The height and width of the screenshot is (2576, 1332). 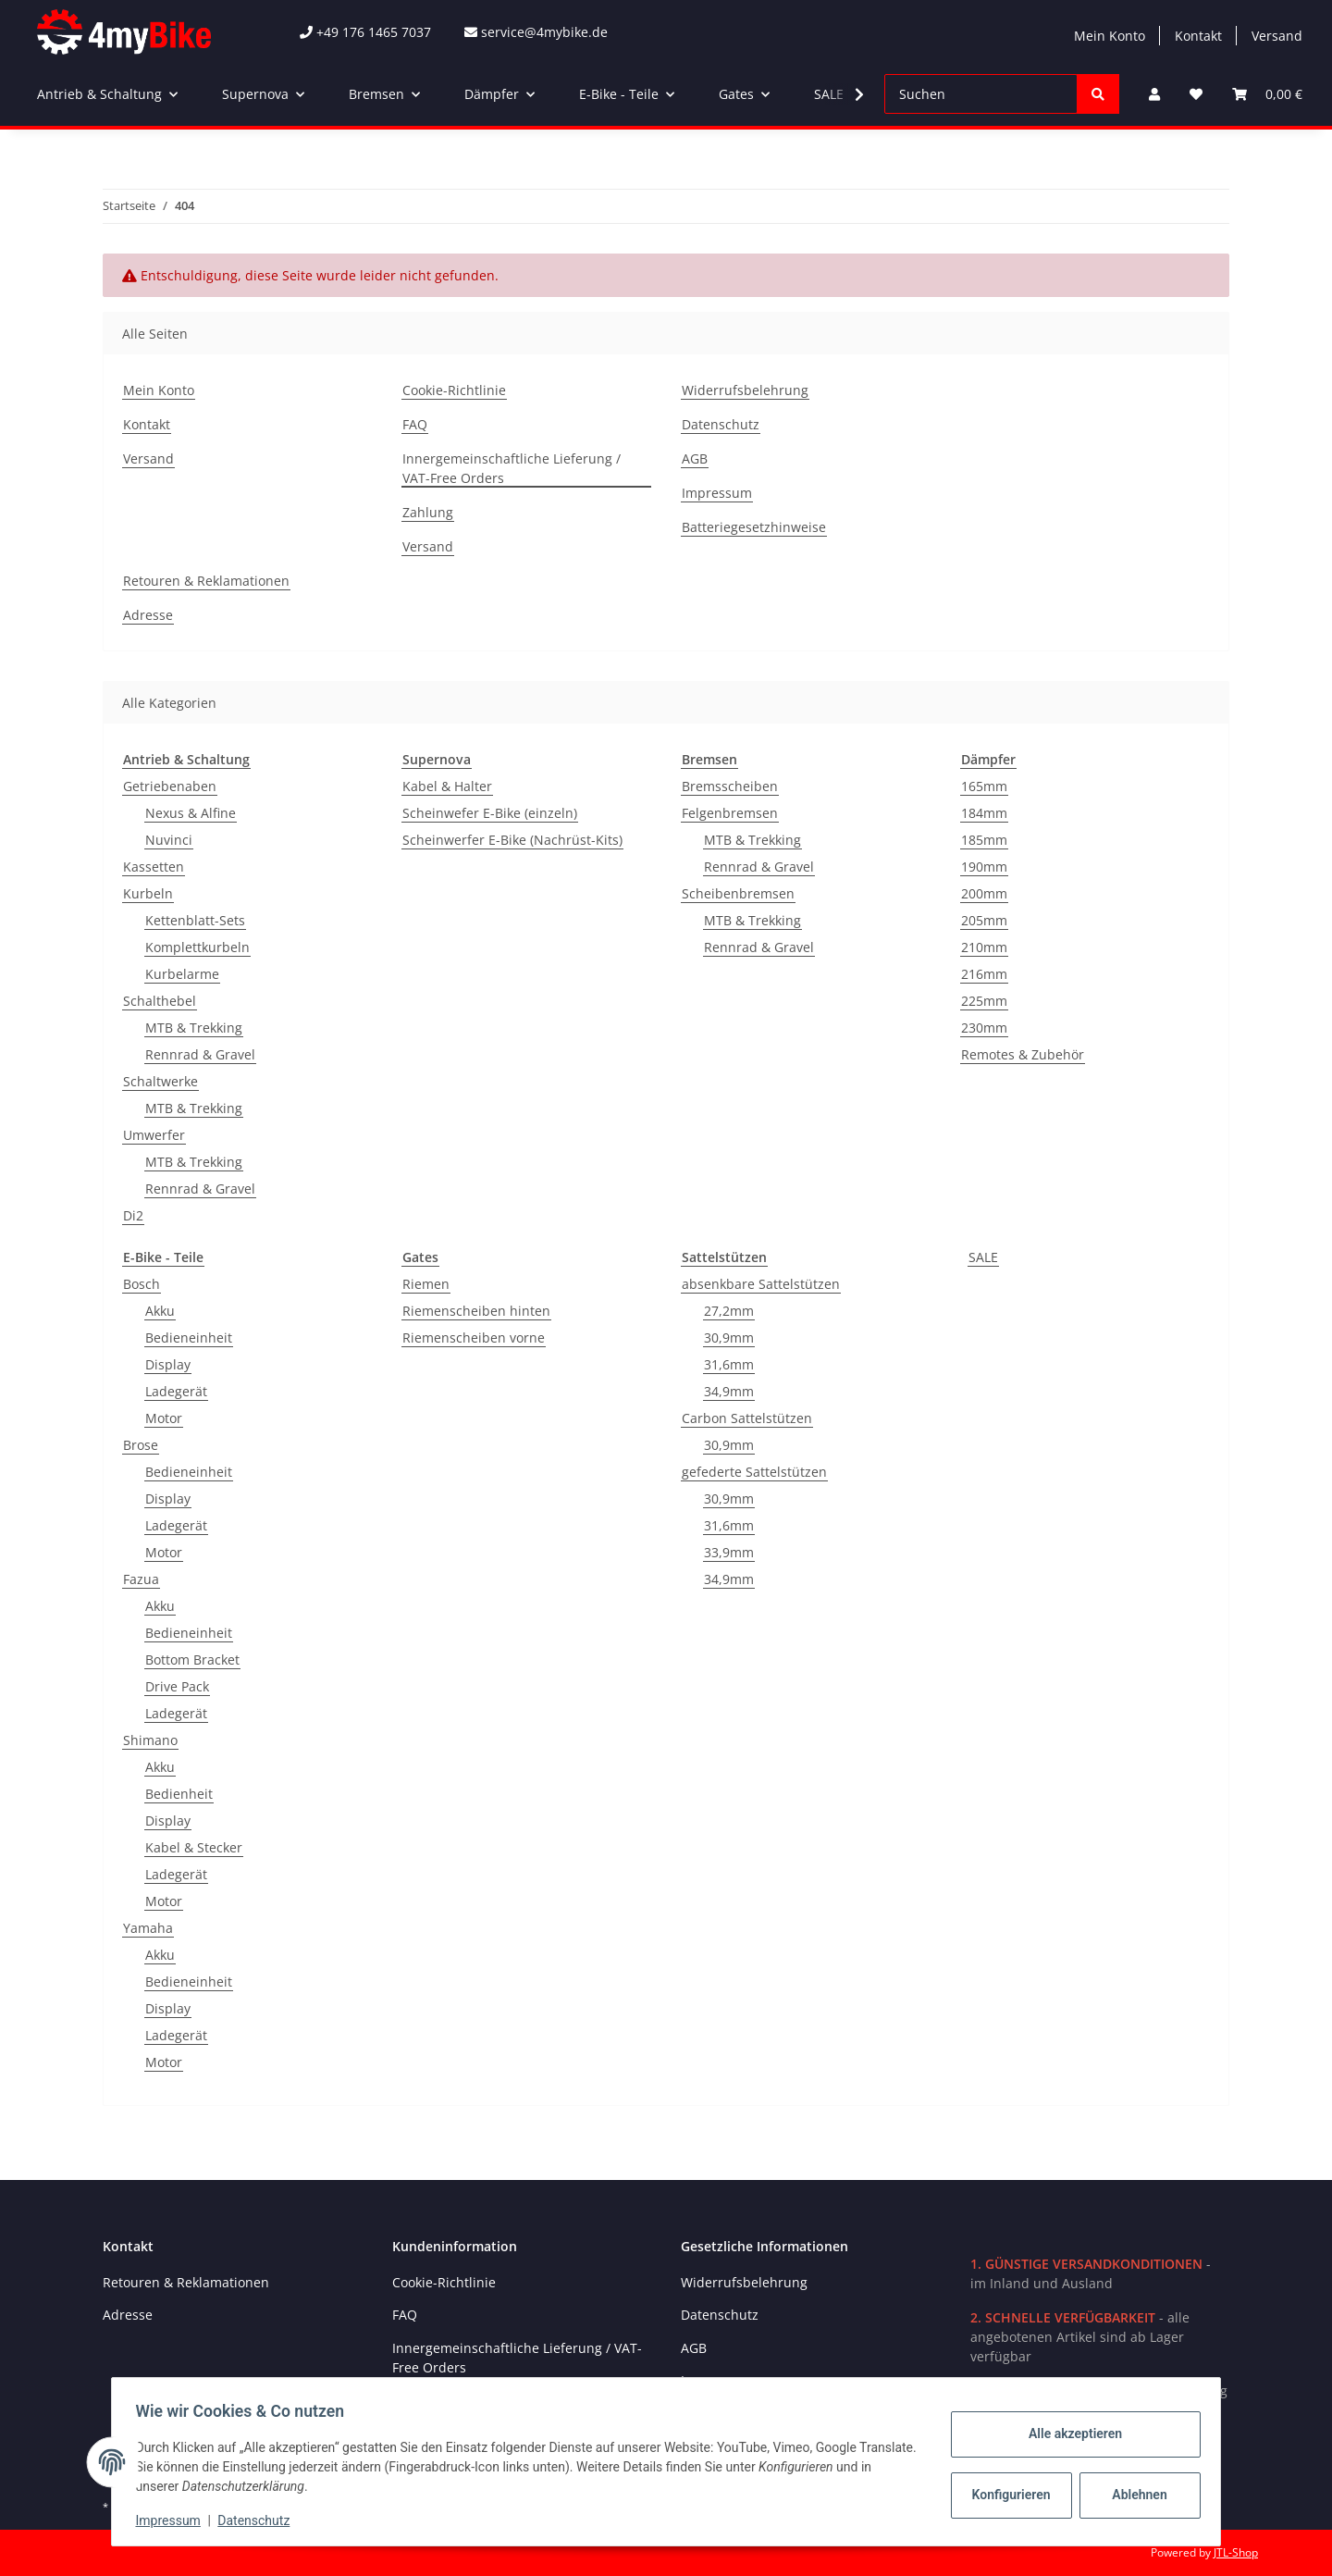 What do you see at coordinates (745, 390) in the screenshot?
I see `Widerrufsbelehrung` at bounding box center [745, 390].